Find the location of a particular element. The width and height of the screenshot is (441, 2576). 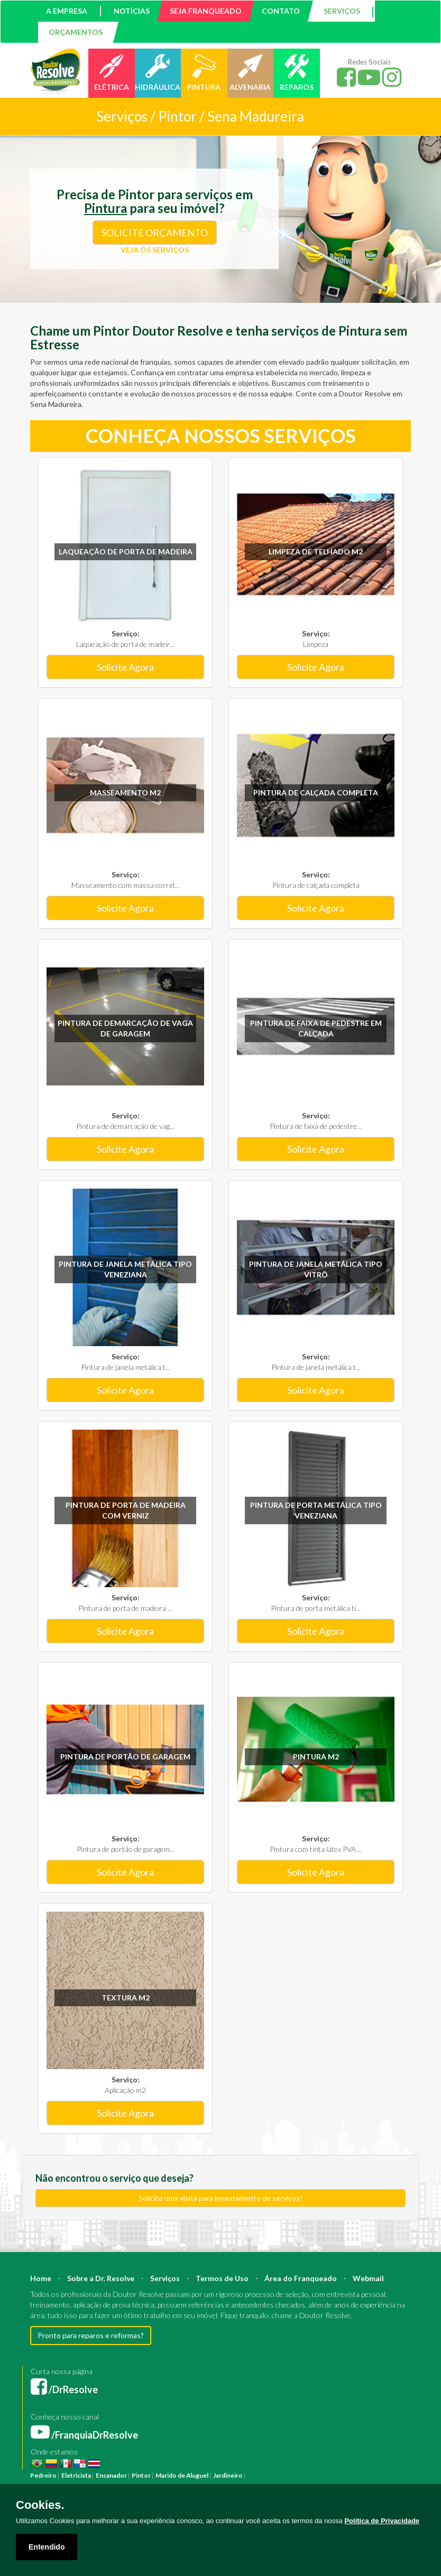

Eletricista is located at coordinates (76, 2475).